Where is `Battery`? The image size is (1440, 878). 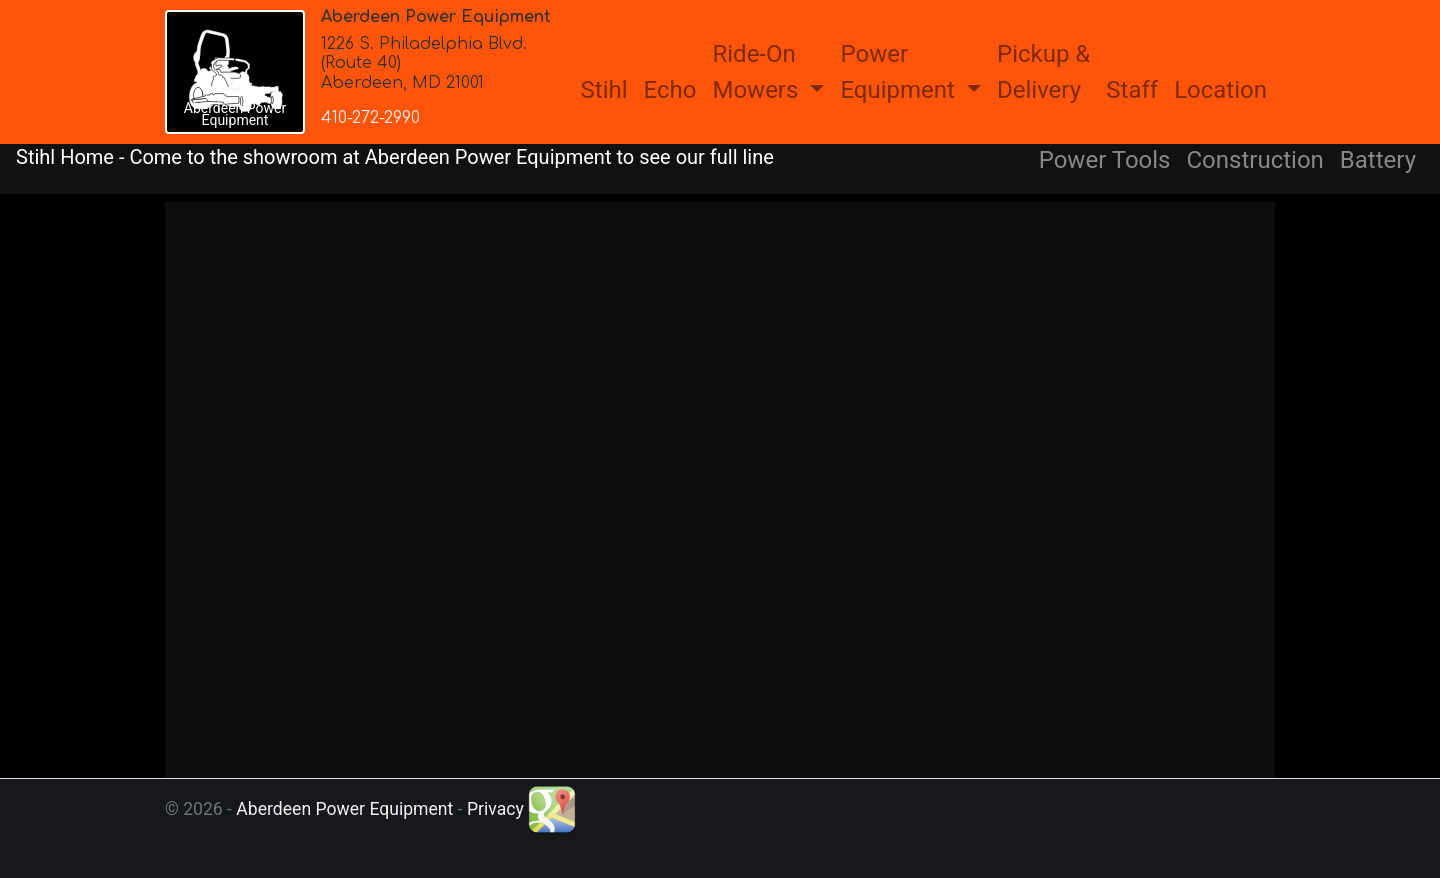
Battery is located at coordinates (1378, 160).